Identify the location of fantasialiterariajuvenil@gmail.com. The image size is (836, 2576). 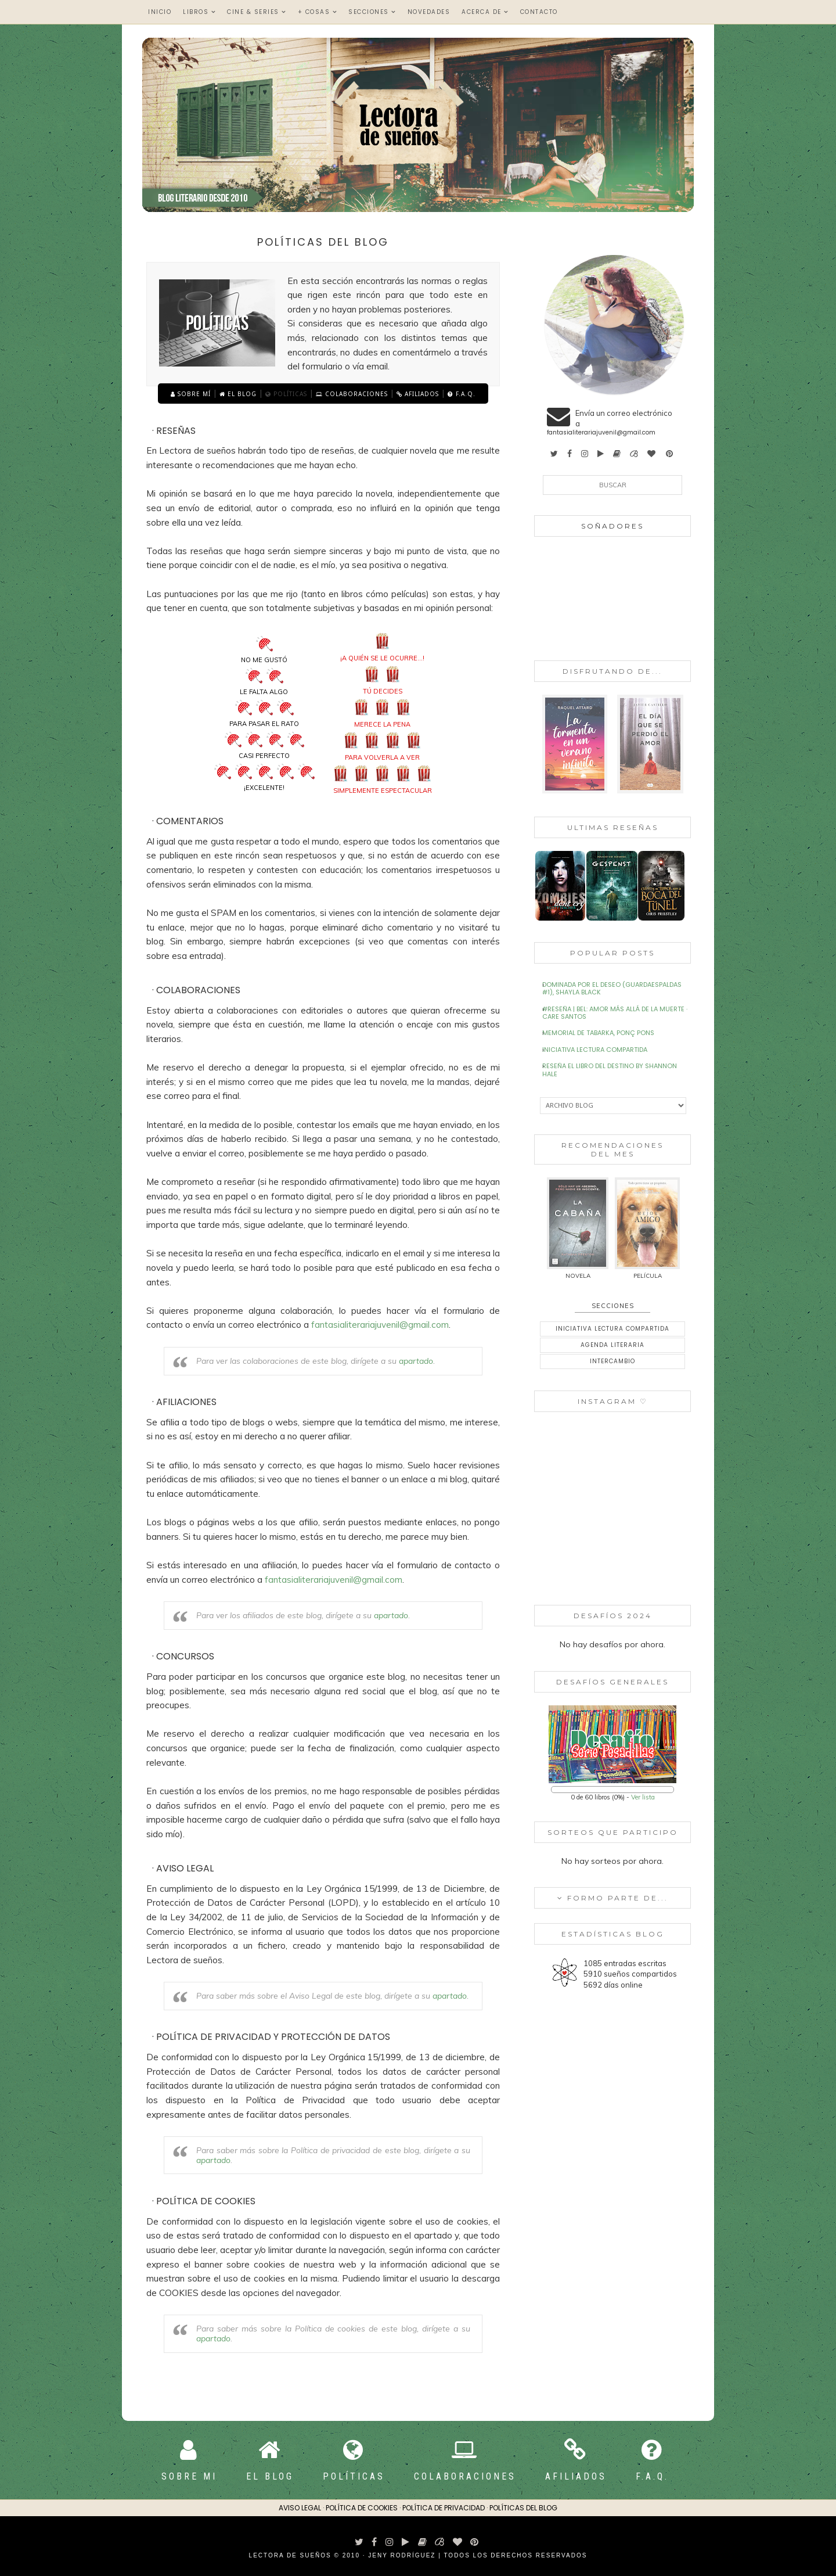
(380, 1324).